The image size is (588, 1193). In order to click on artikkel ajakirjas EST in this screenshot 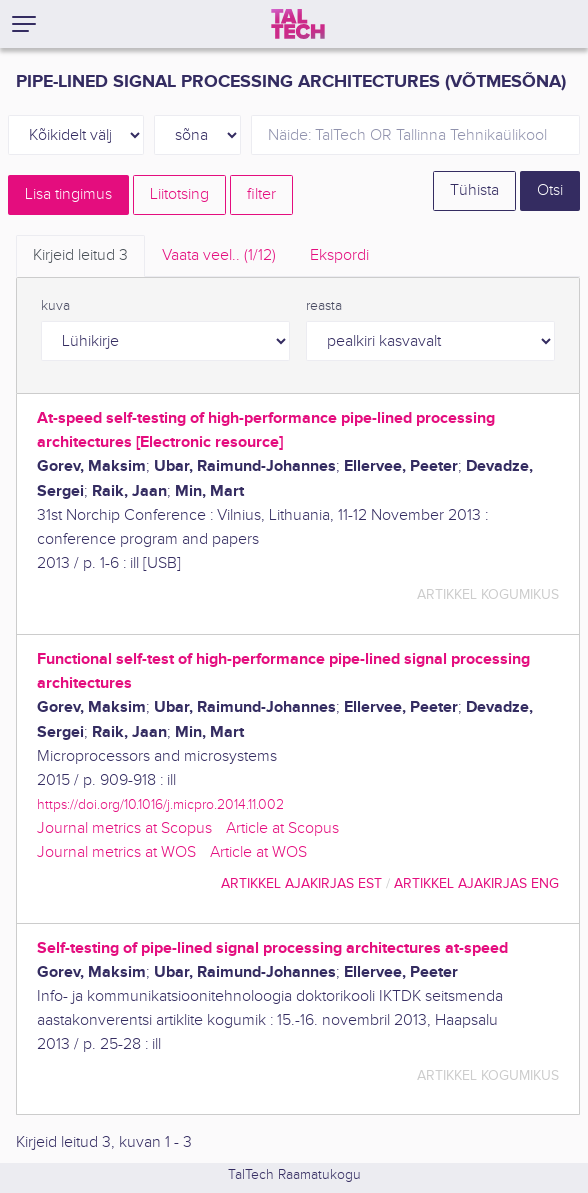, I will do `click(301, 883)`.